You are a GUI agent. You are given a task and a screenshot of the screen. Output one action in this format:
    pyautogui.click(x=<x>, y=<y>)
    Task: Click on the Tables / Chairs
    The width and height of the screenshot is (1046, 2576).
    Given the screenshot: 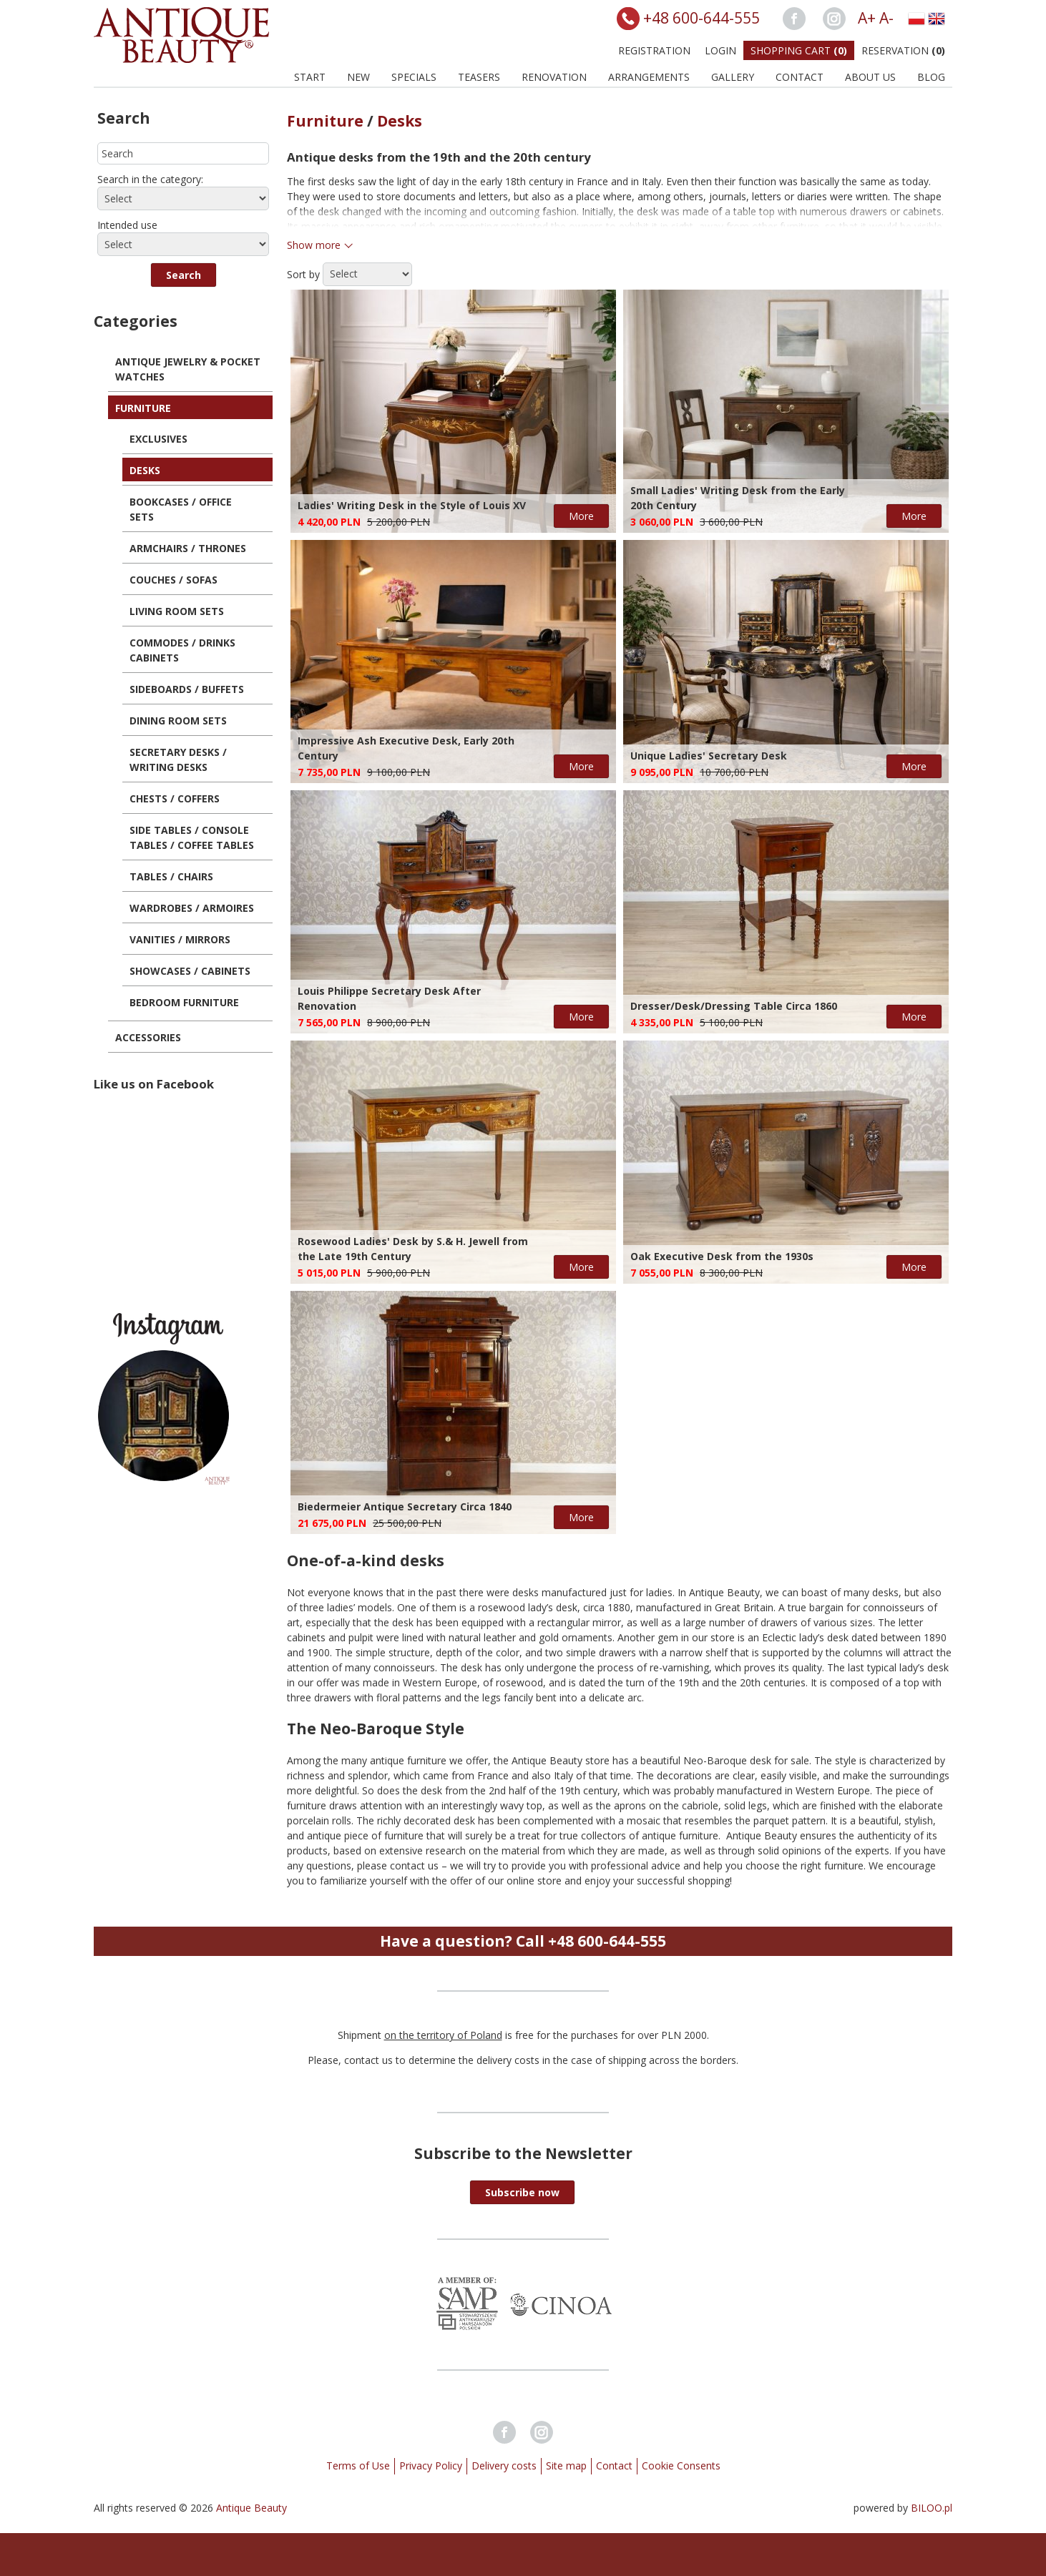 What is the action you would take?
    pyautogui.click(x=171, y=876)
    